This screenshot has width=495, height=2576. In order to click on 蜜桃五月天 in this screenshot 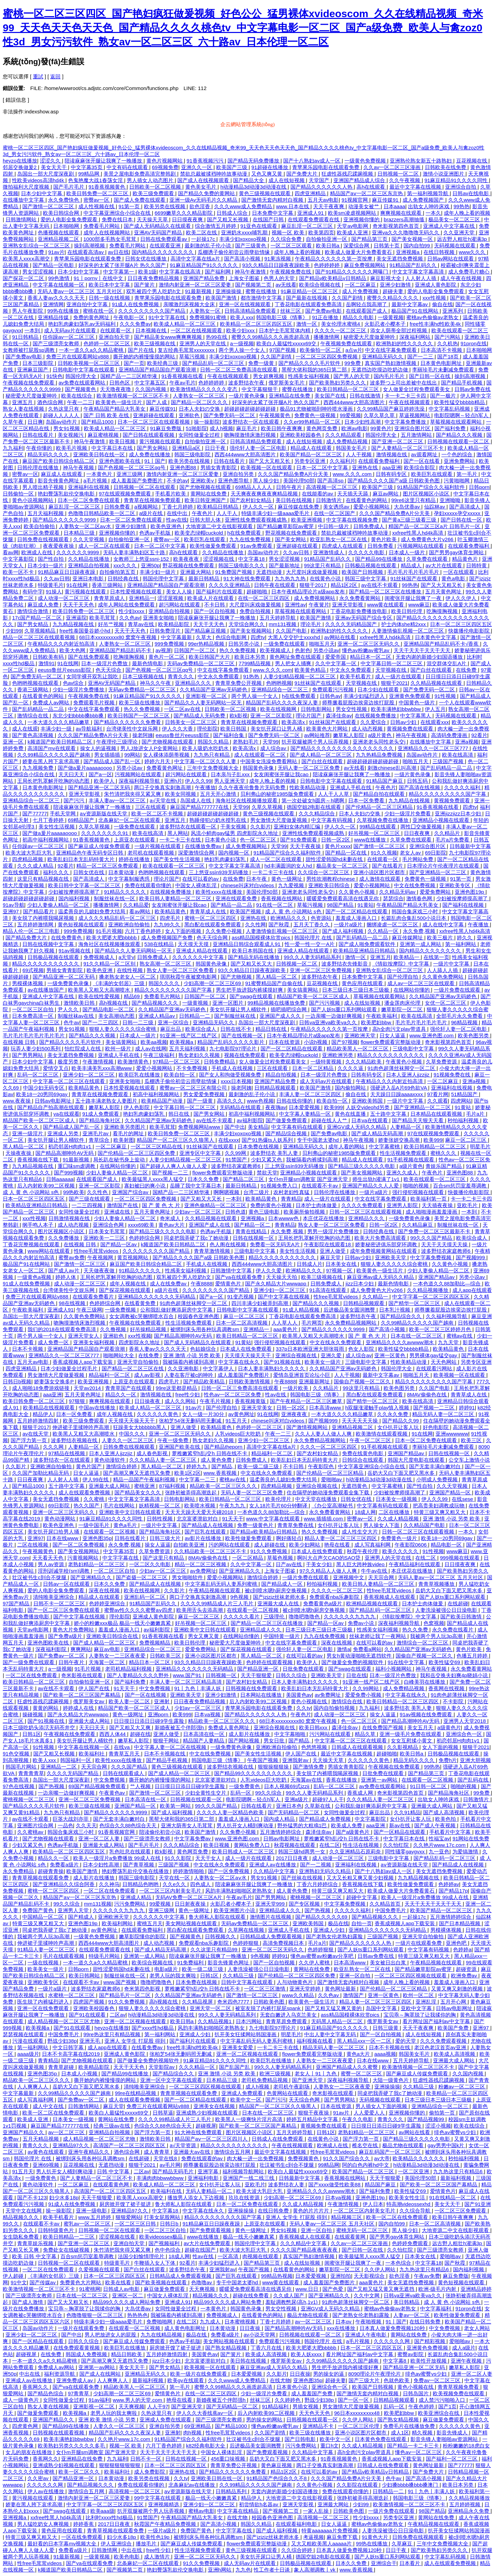, I will do `click(150, 1923)`.